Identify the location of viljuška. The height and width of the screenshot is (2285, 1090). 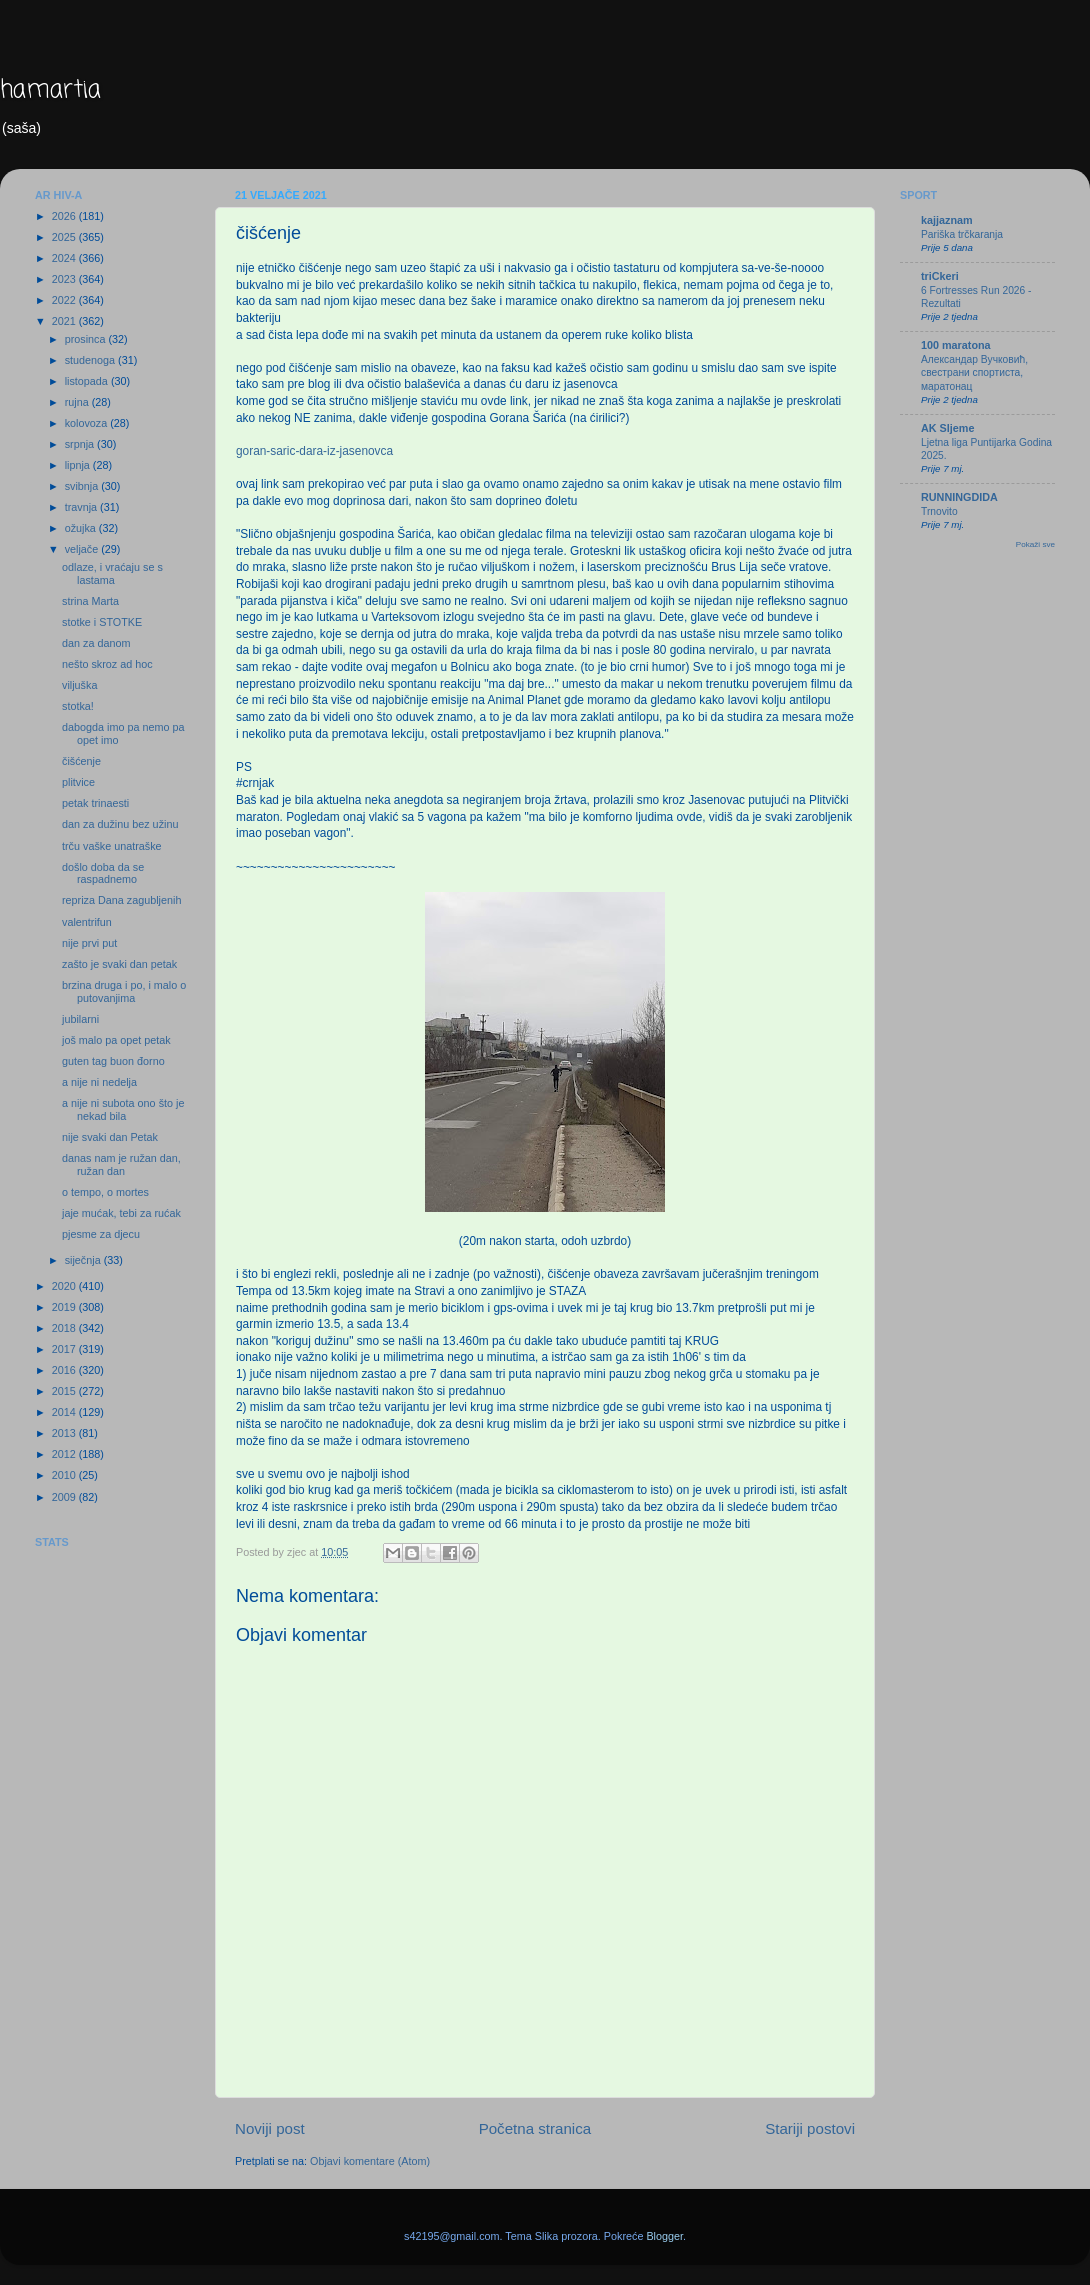
(79, 685).